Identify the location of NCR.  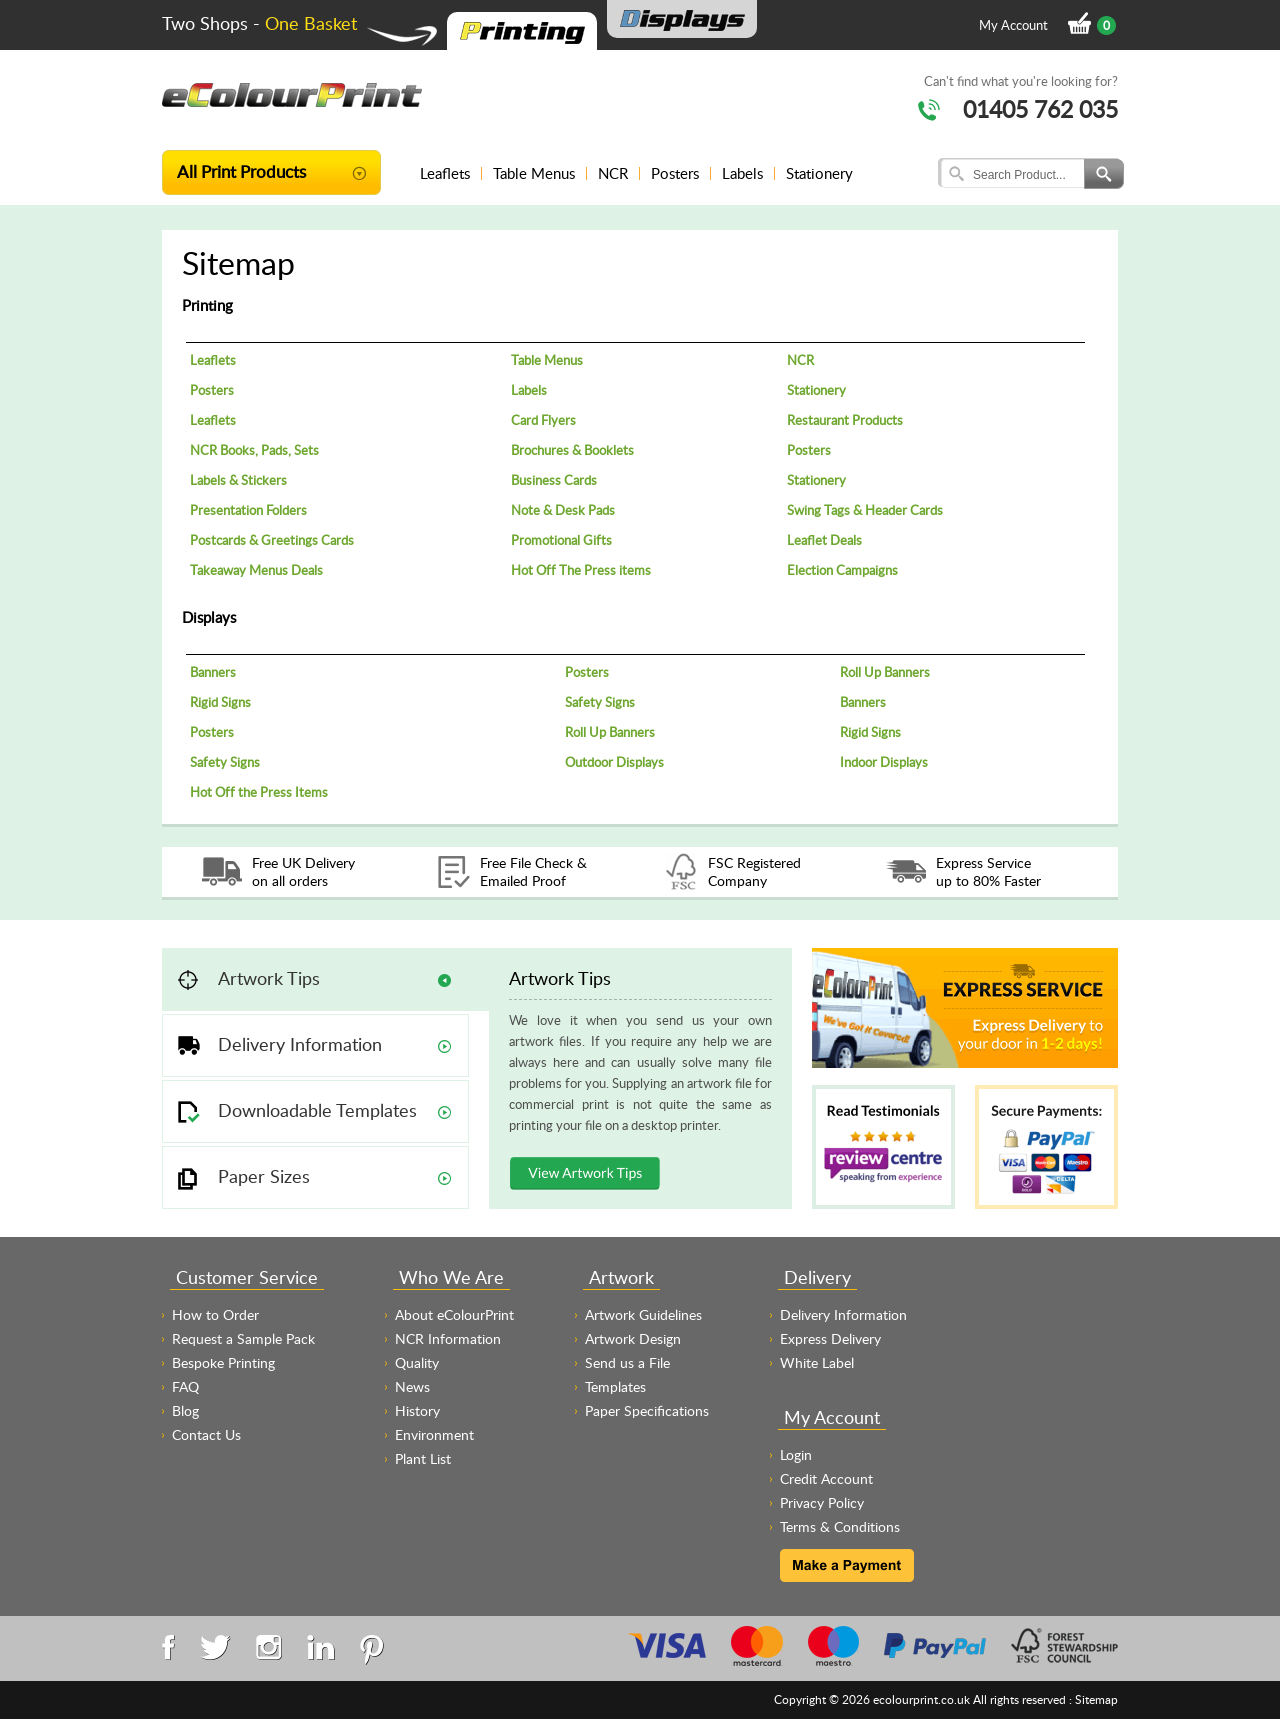
(613, 173).